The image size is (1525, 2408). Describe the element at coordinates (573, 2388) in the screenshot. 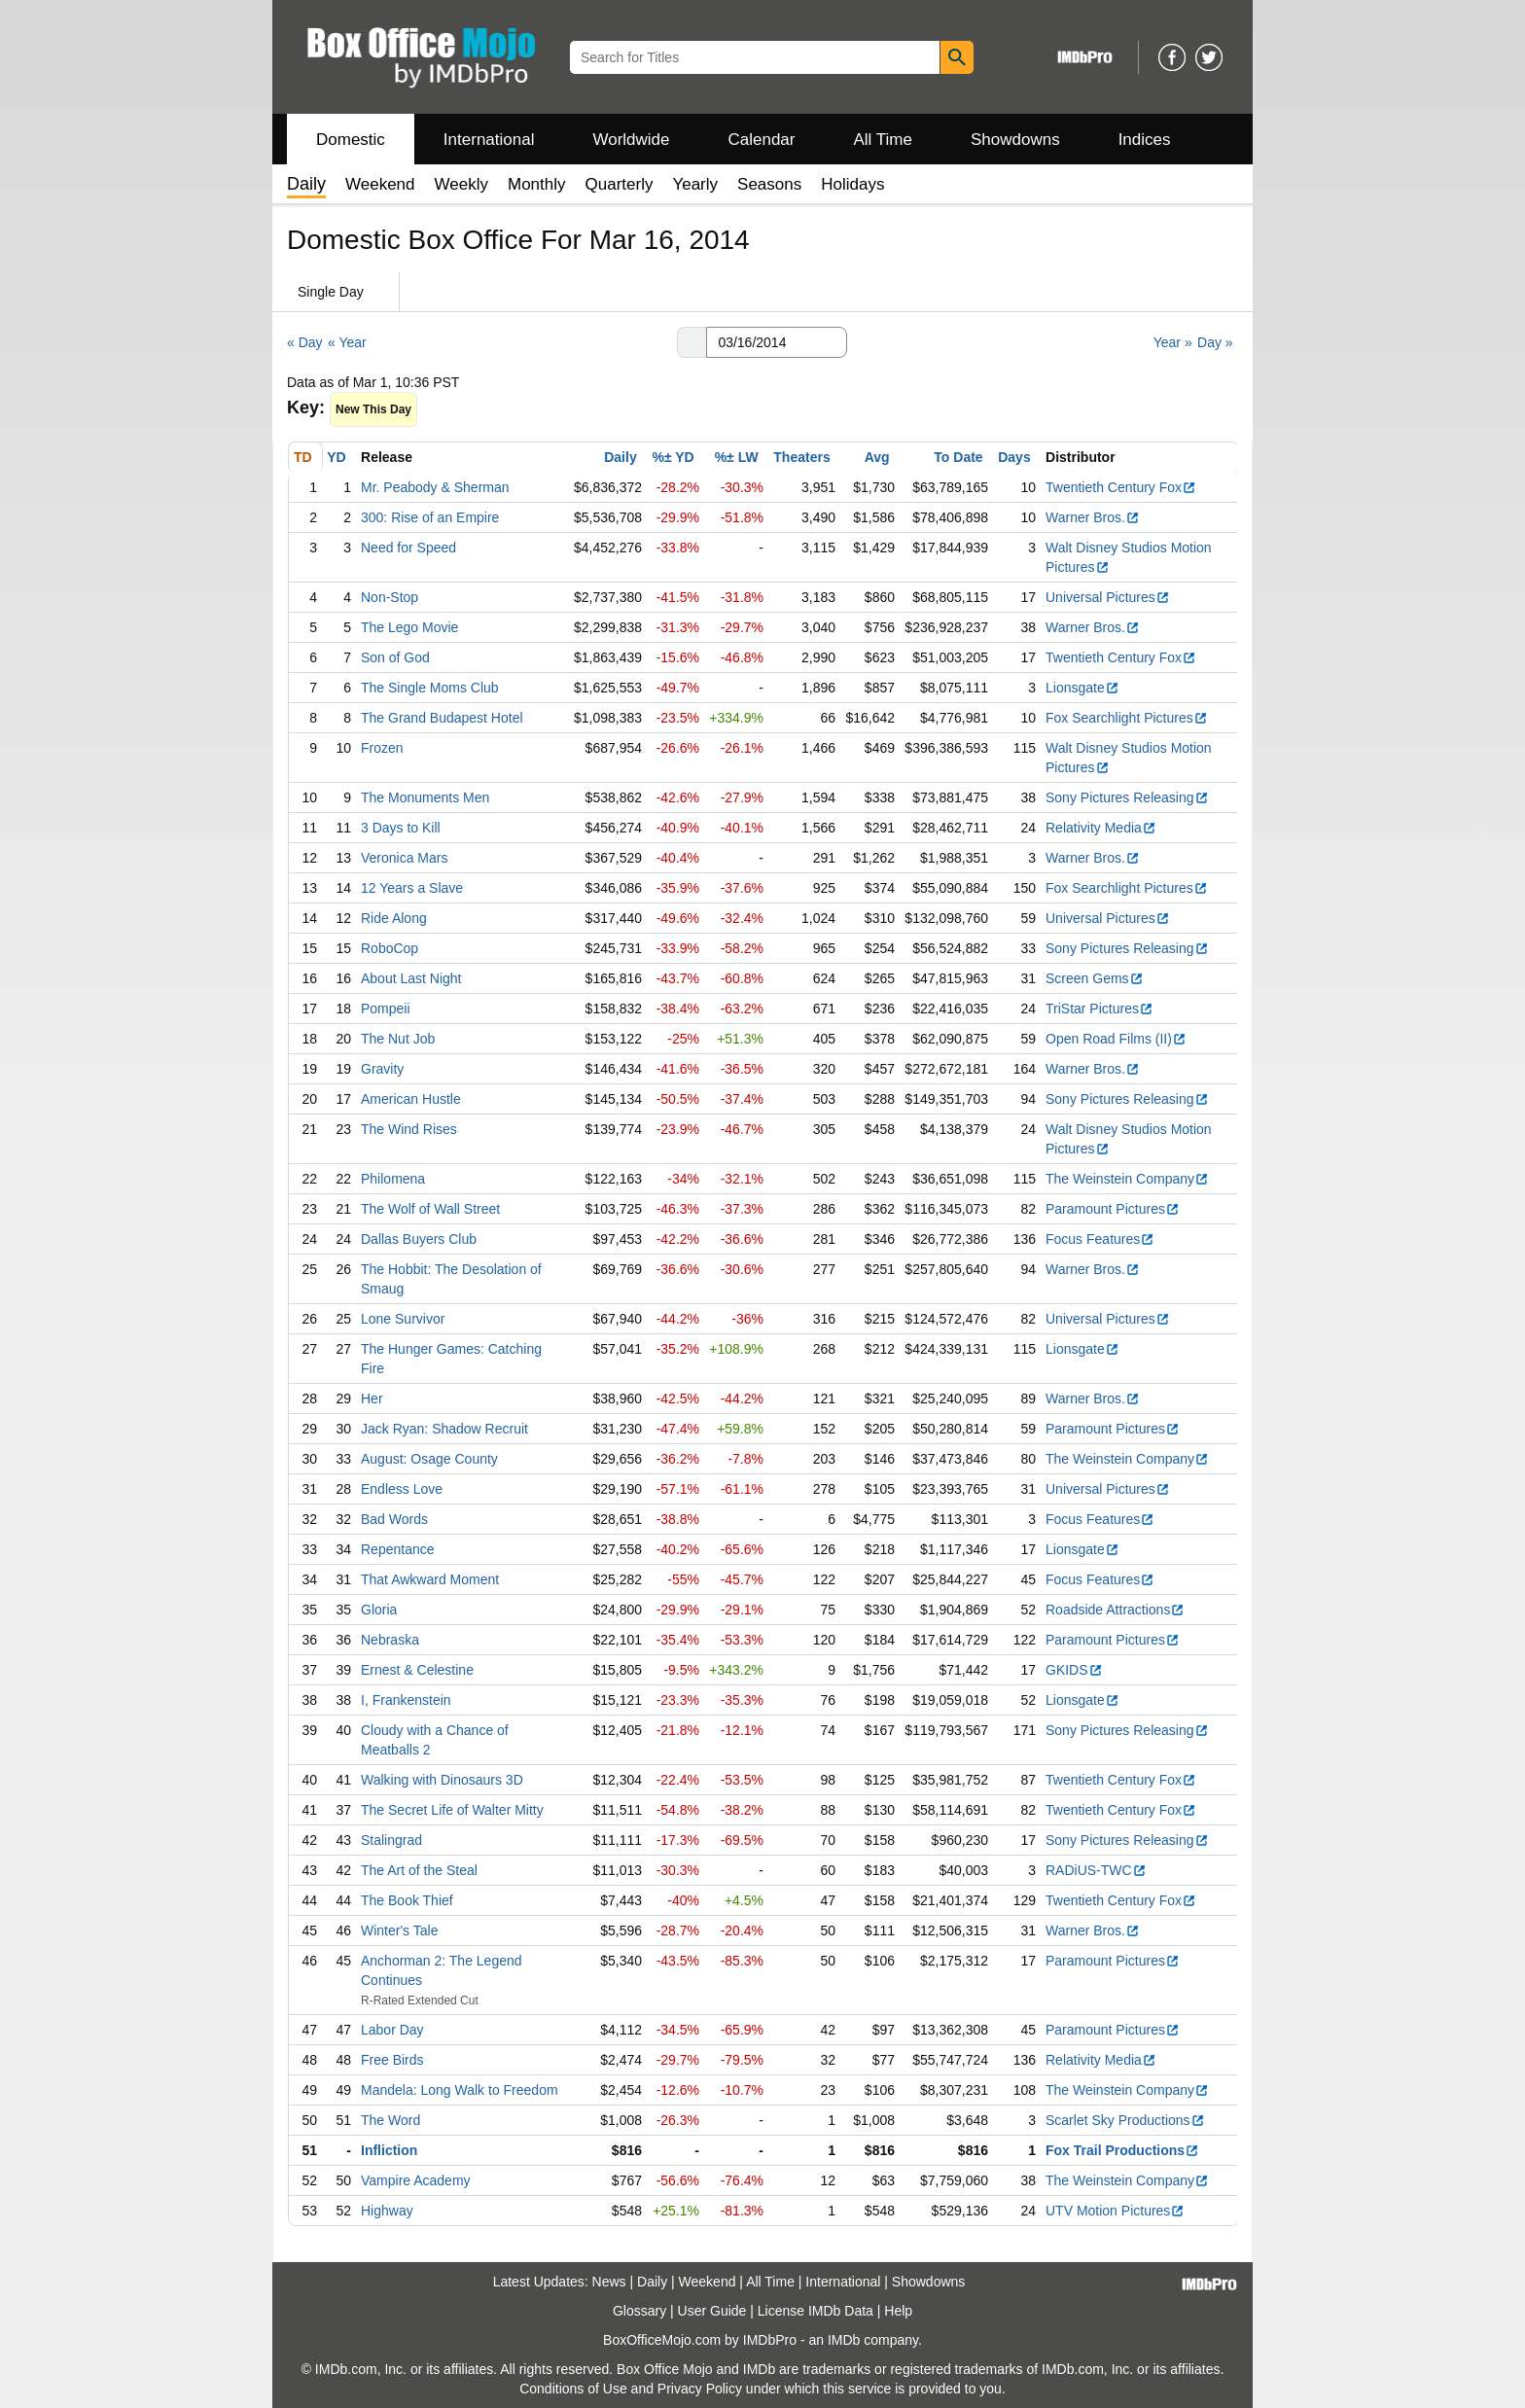

I see `Conditions of Use` at that location.